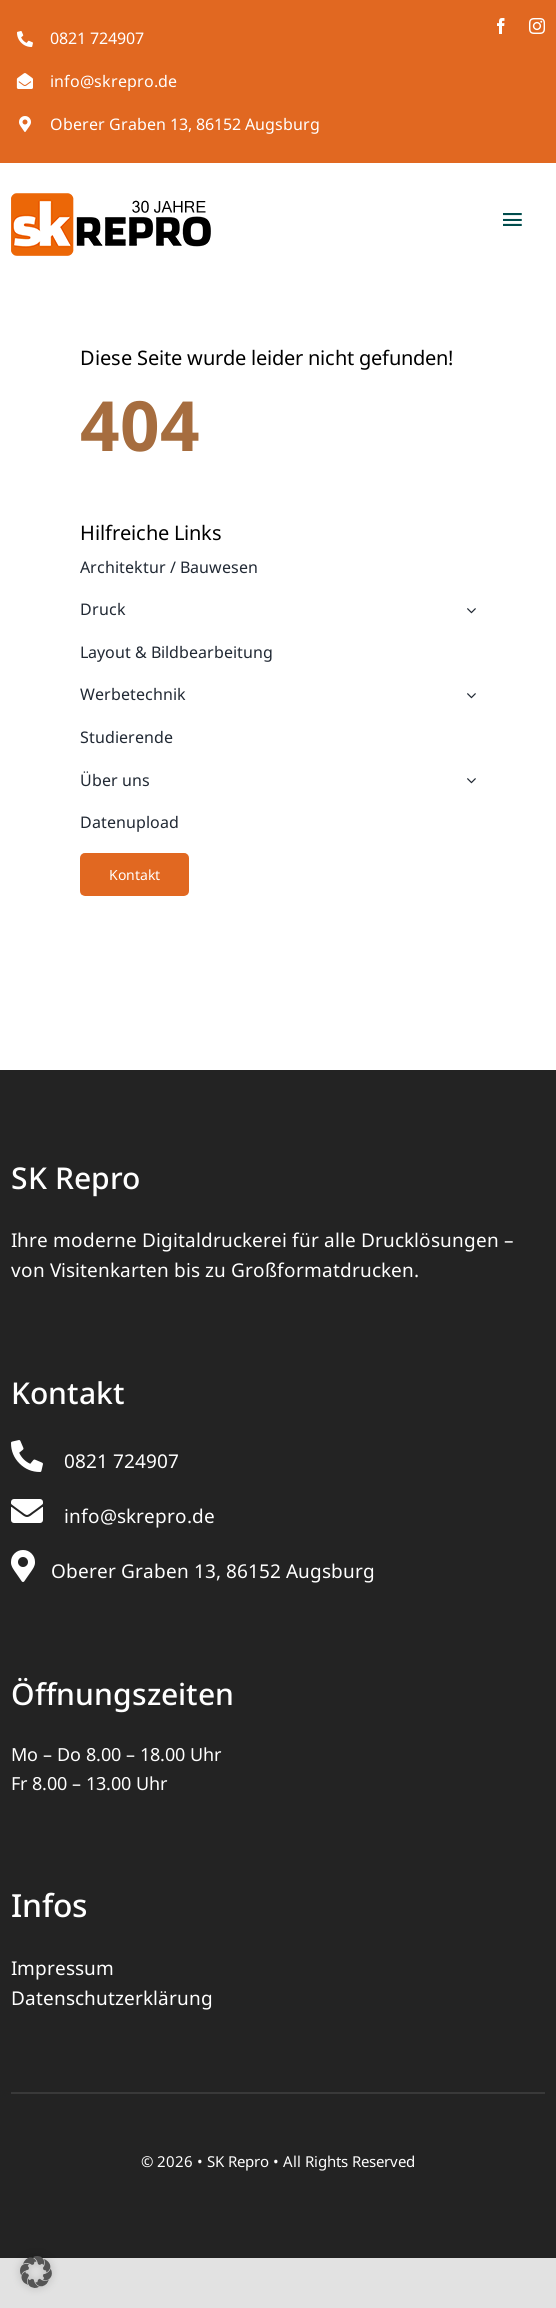 The image size is (556, 2308). I want to click on Datenschutzerklärung, so click(112, 1998).